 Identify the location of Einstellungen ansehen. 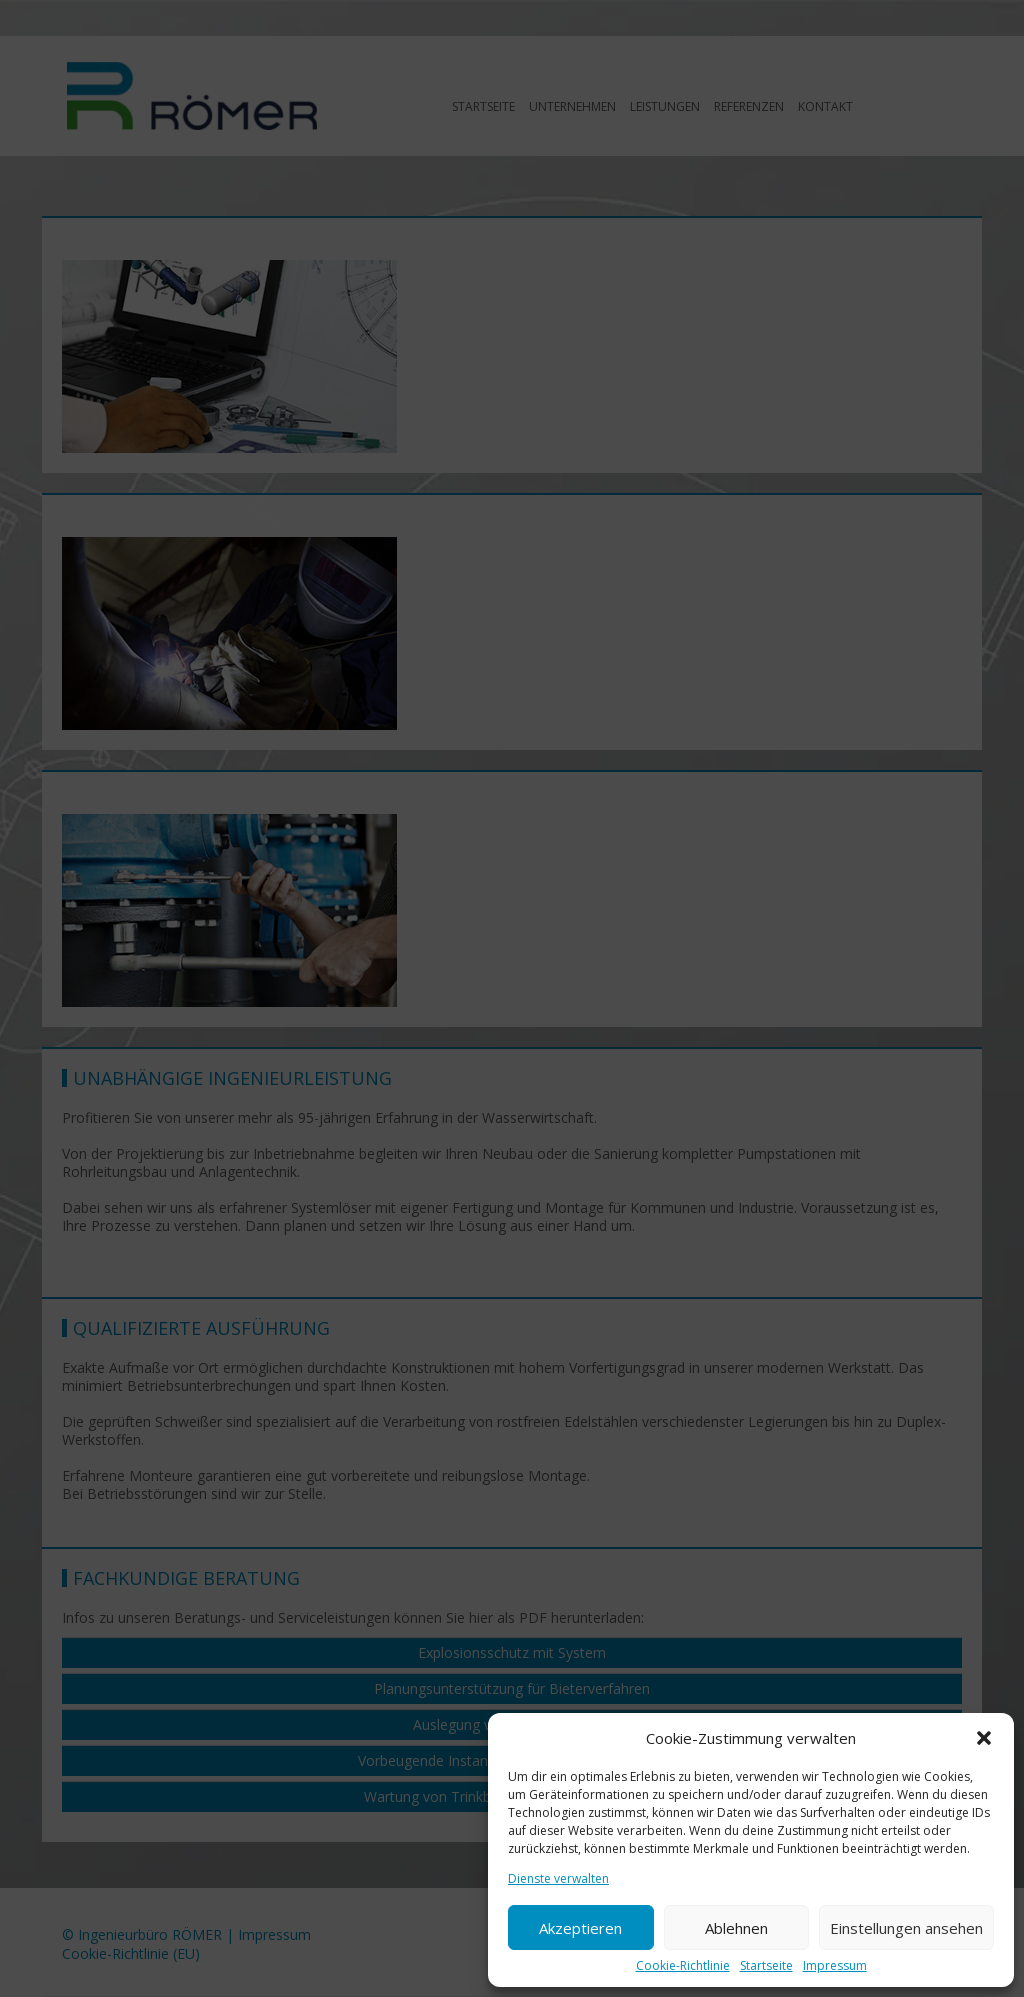
(906, 1928).